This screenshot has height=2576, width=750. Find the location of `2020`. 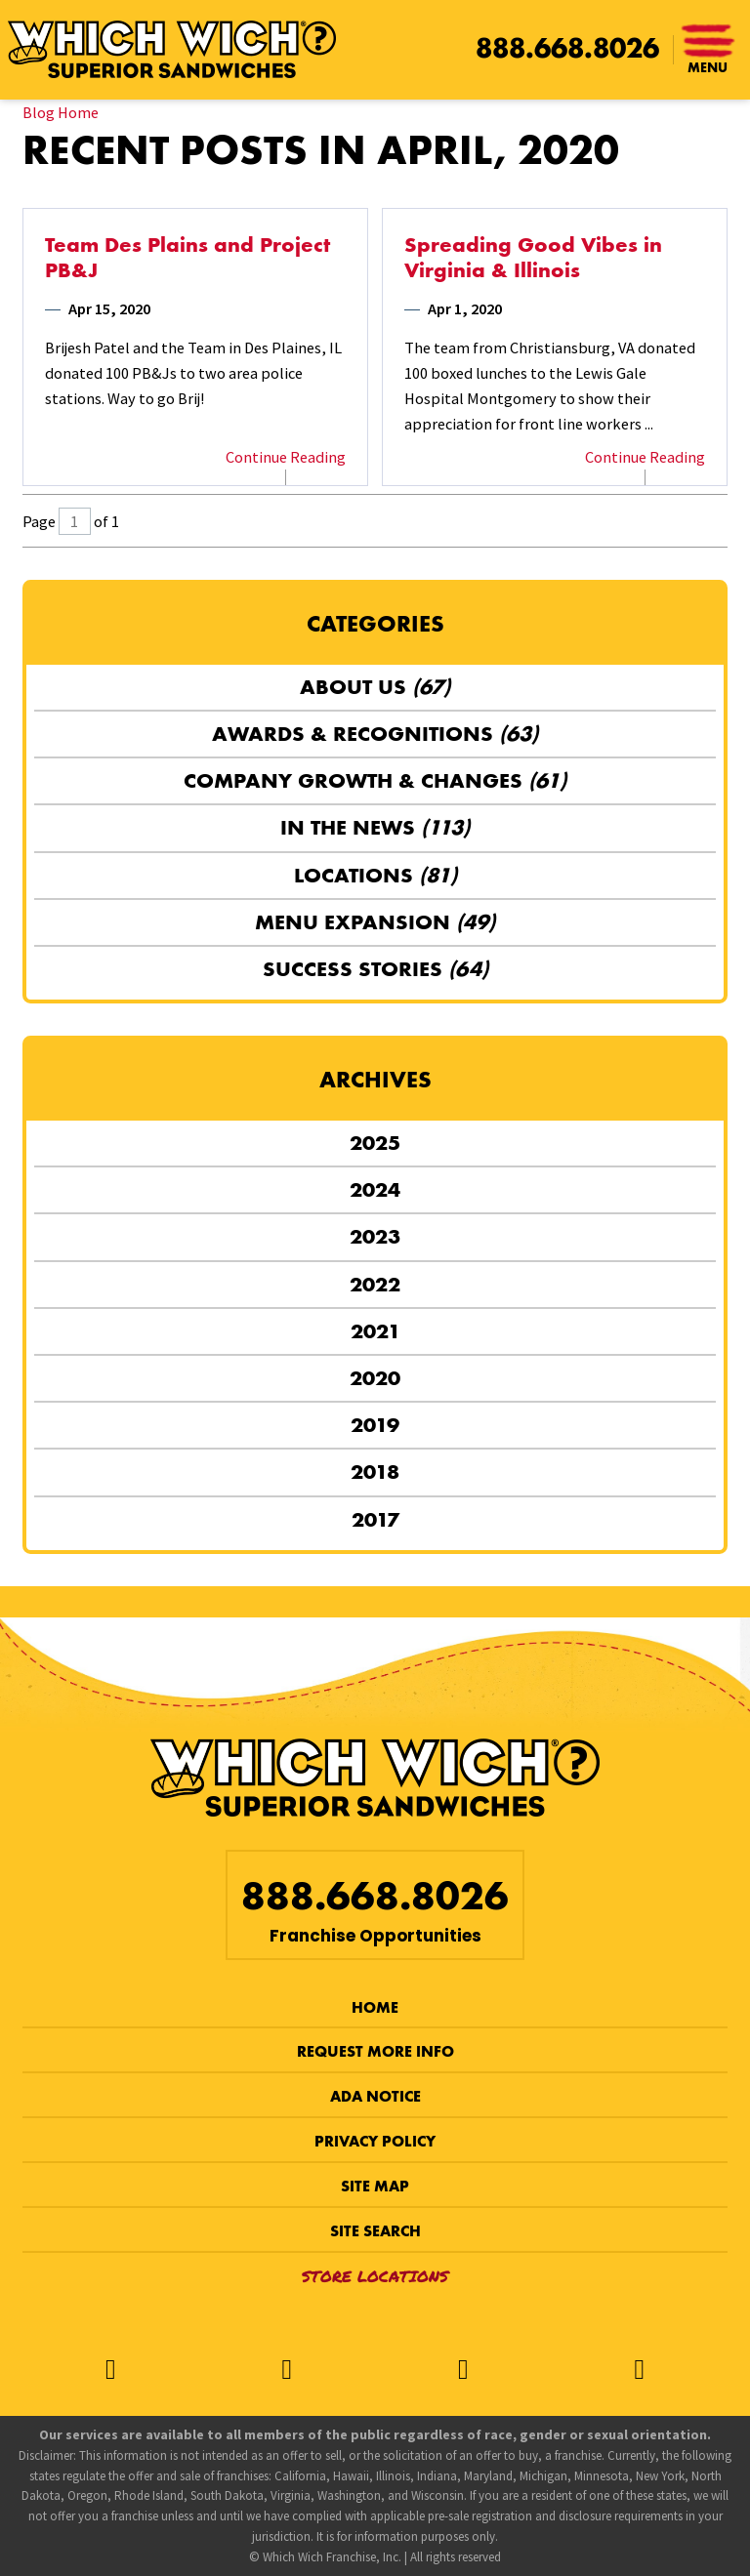

2020 is located at coordinates (375, 1378).